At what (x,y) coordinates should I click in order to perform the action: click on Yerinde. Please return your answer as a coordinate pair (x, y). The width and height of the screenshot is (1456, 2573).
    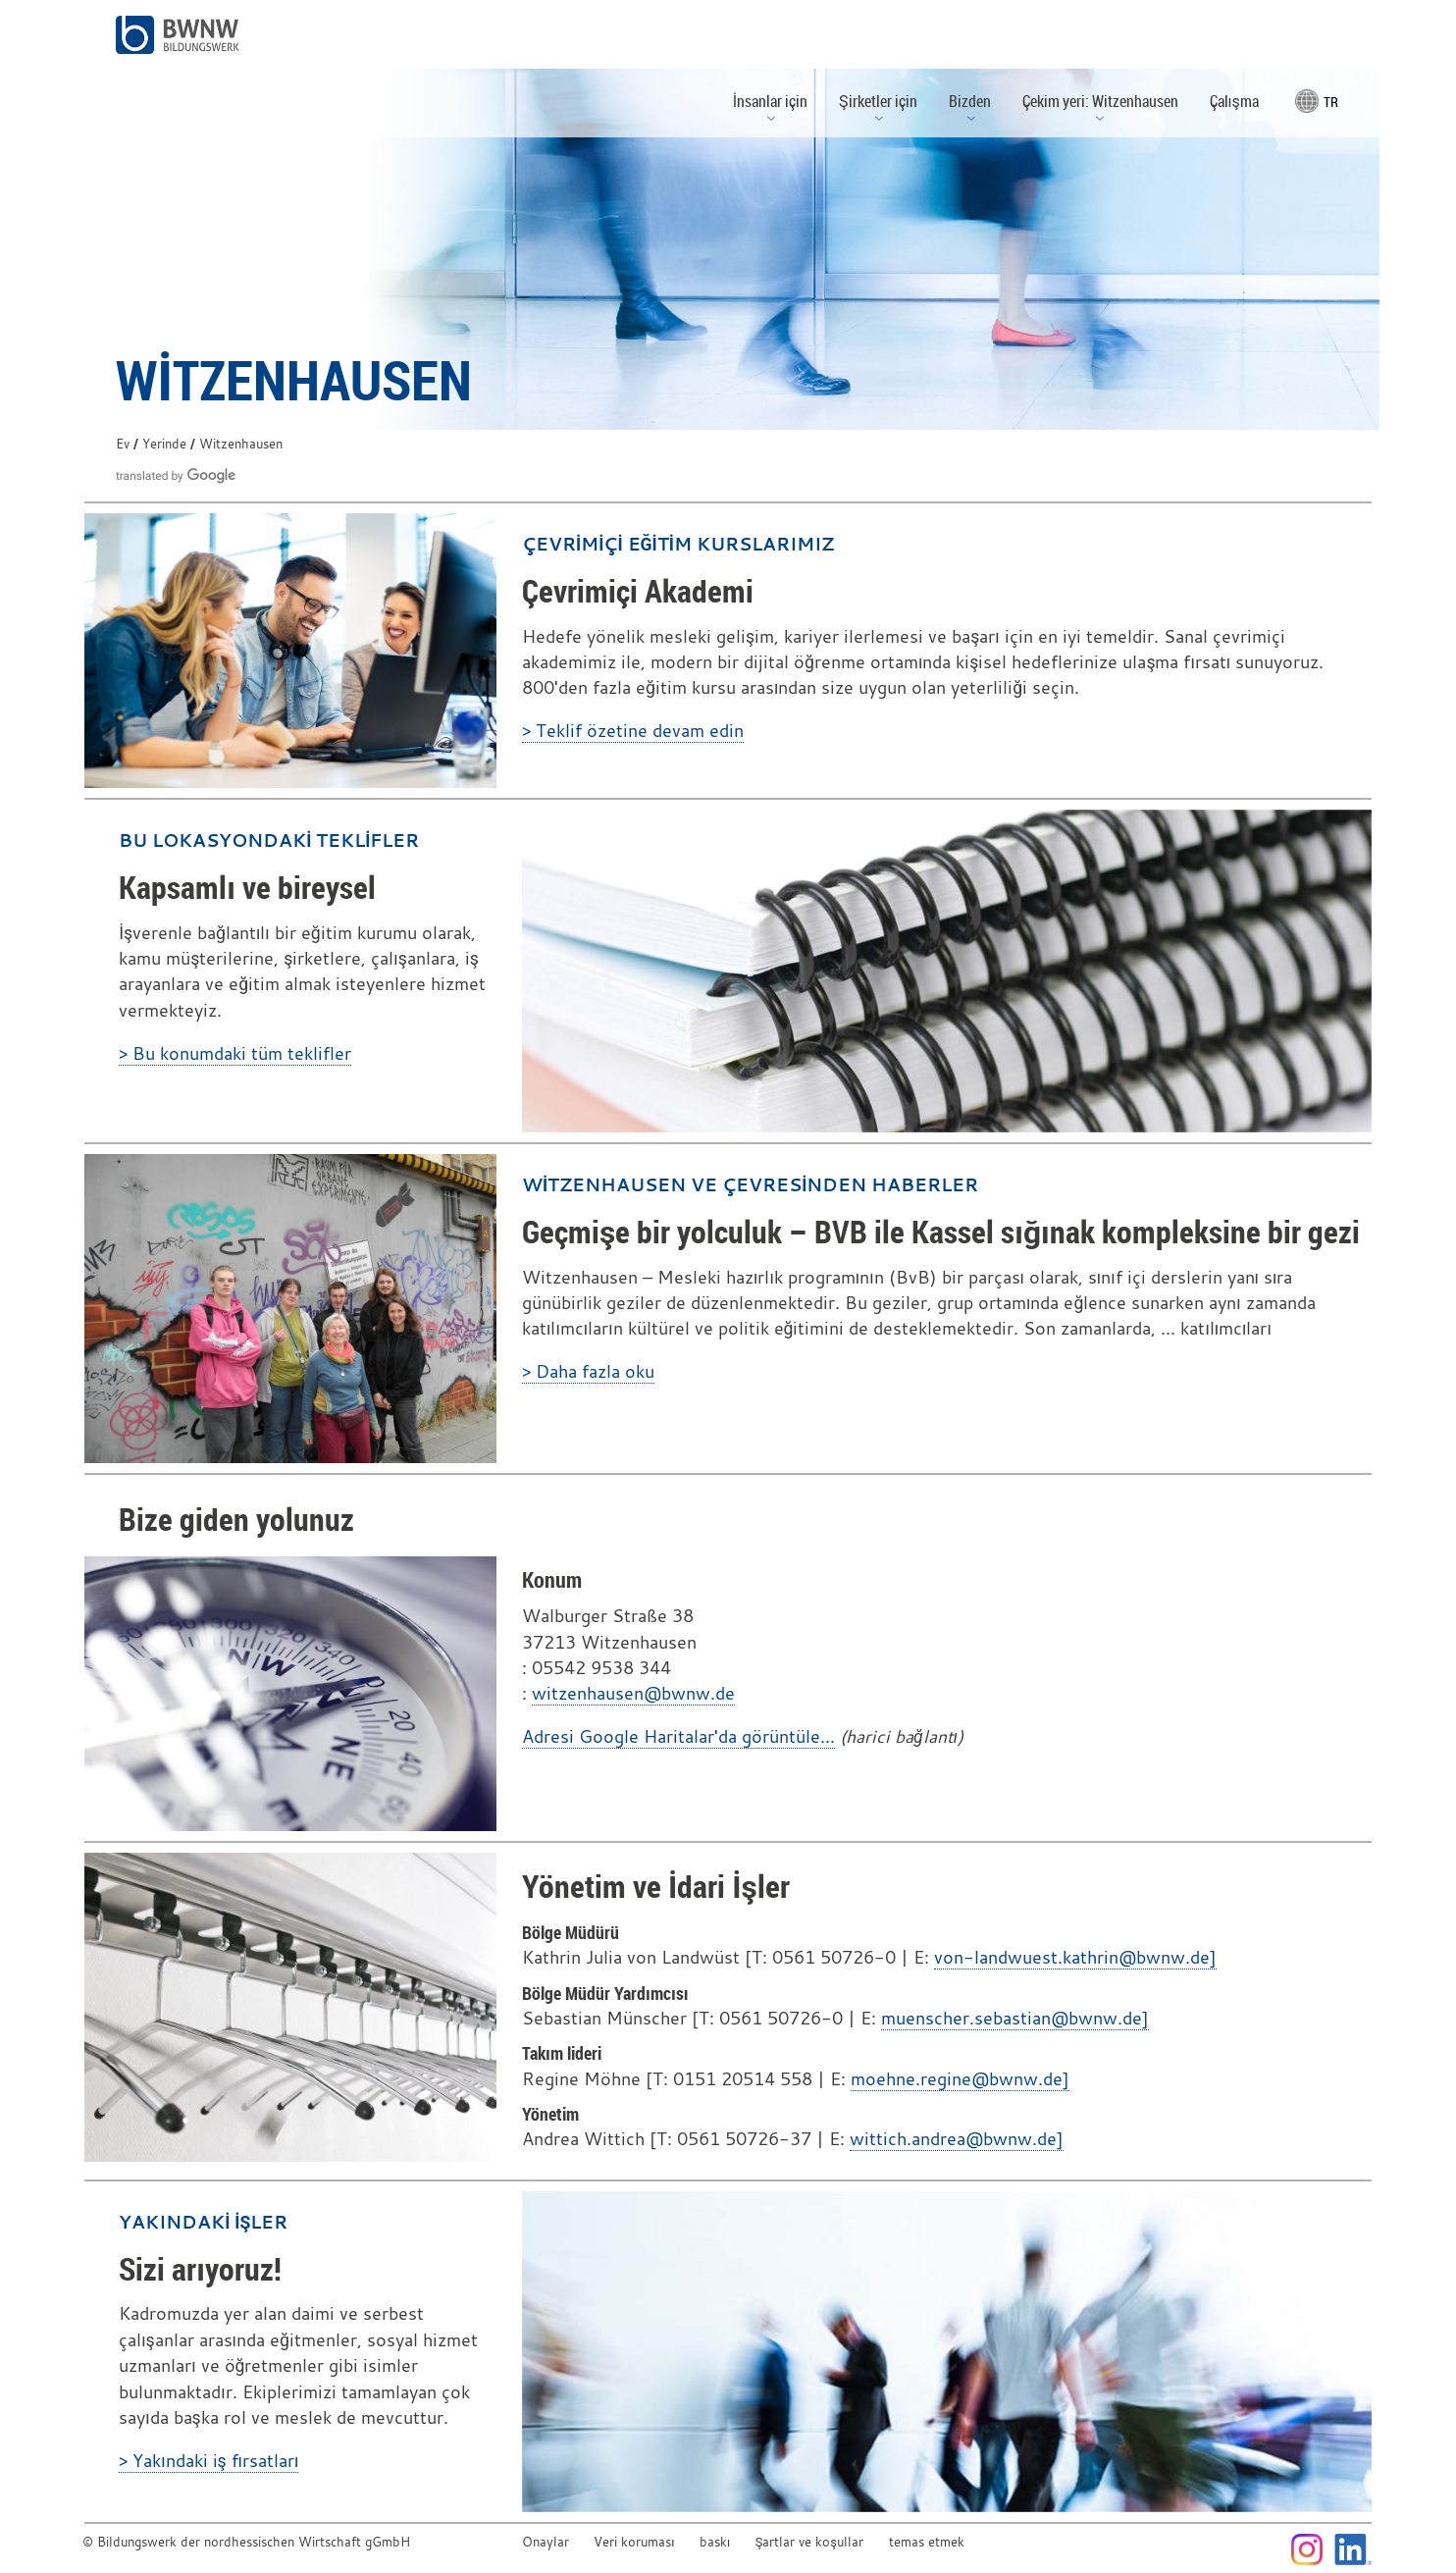
    Looking at the image, I should click on (164, 444).